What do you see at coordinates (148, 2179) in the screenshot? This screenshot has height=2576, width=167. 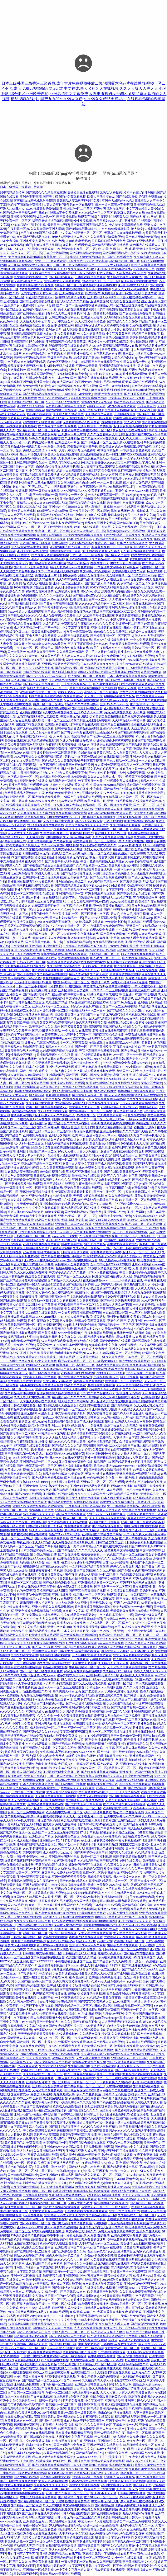 I see `gay在线观看` at bounding box center [148, 2179].